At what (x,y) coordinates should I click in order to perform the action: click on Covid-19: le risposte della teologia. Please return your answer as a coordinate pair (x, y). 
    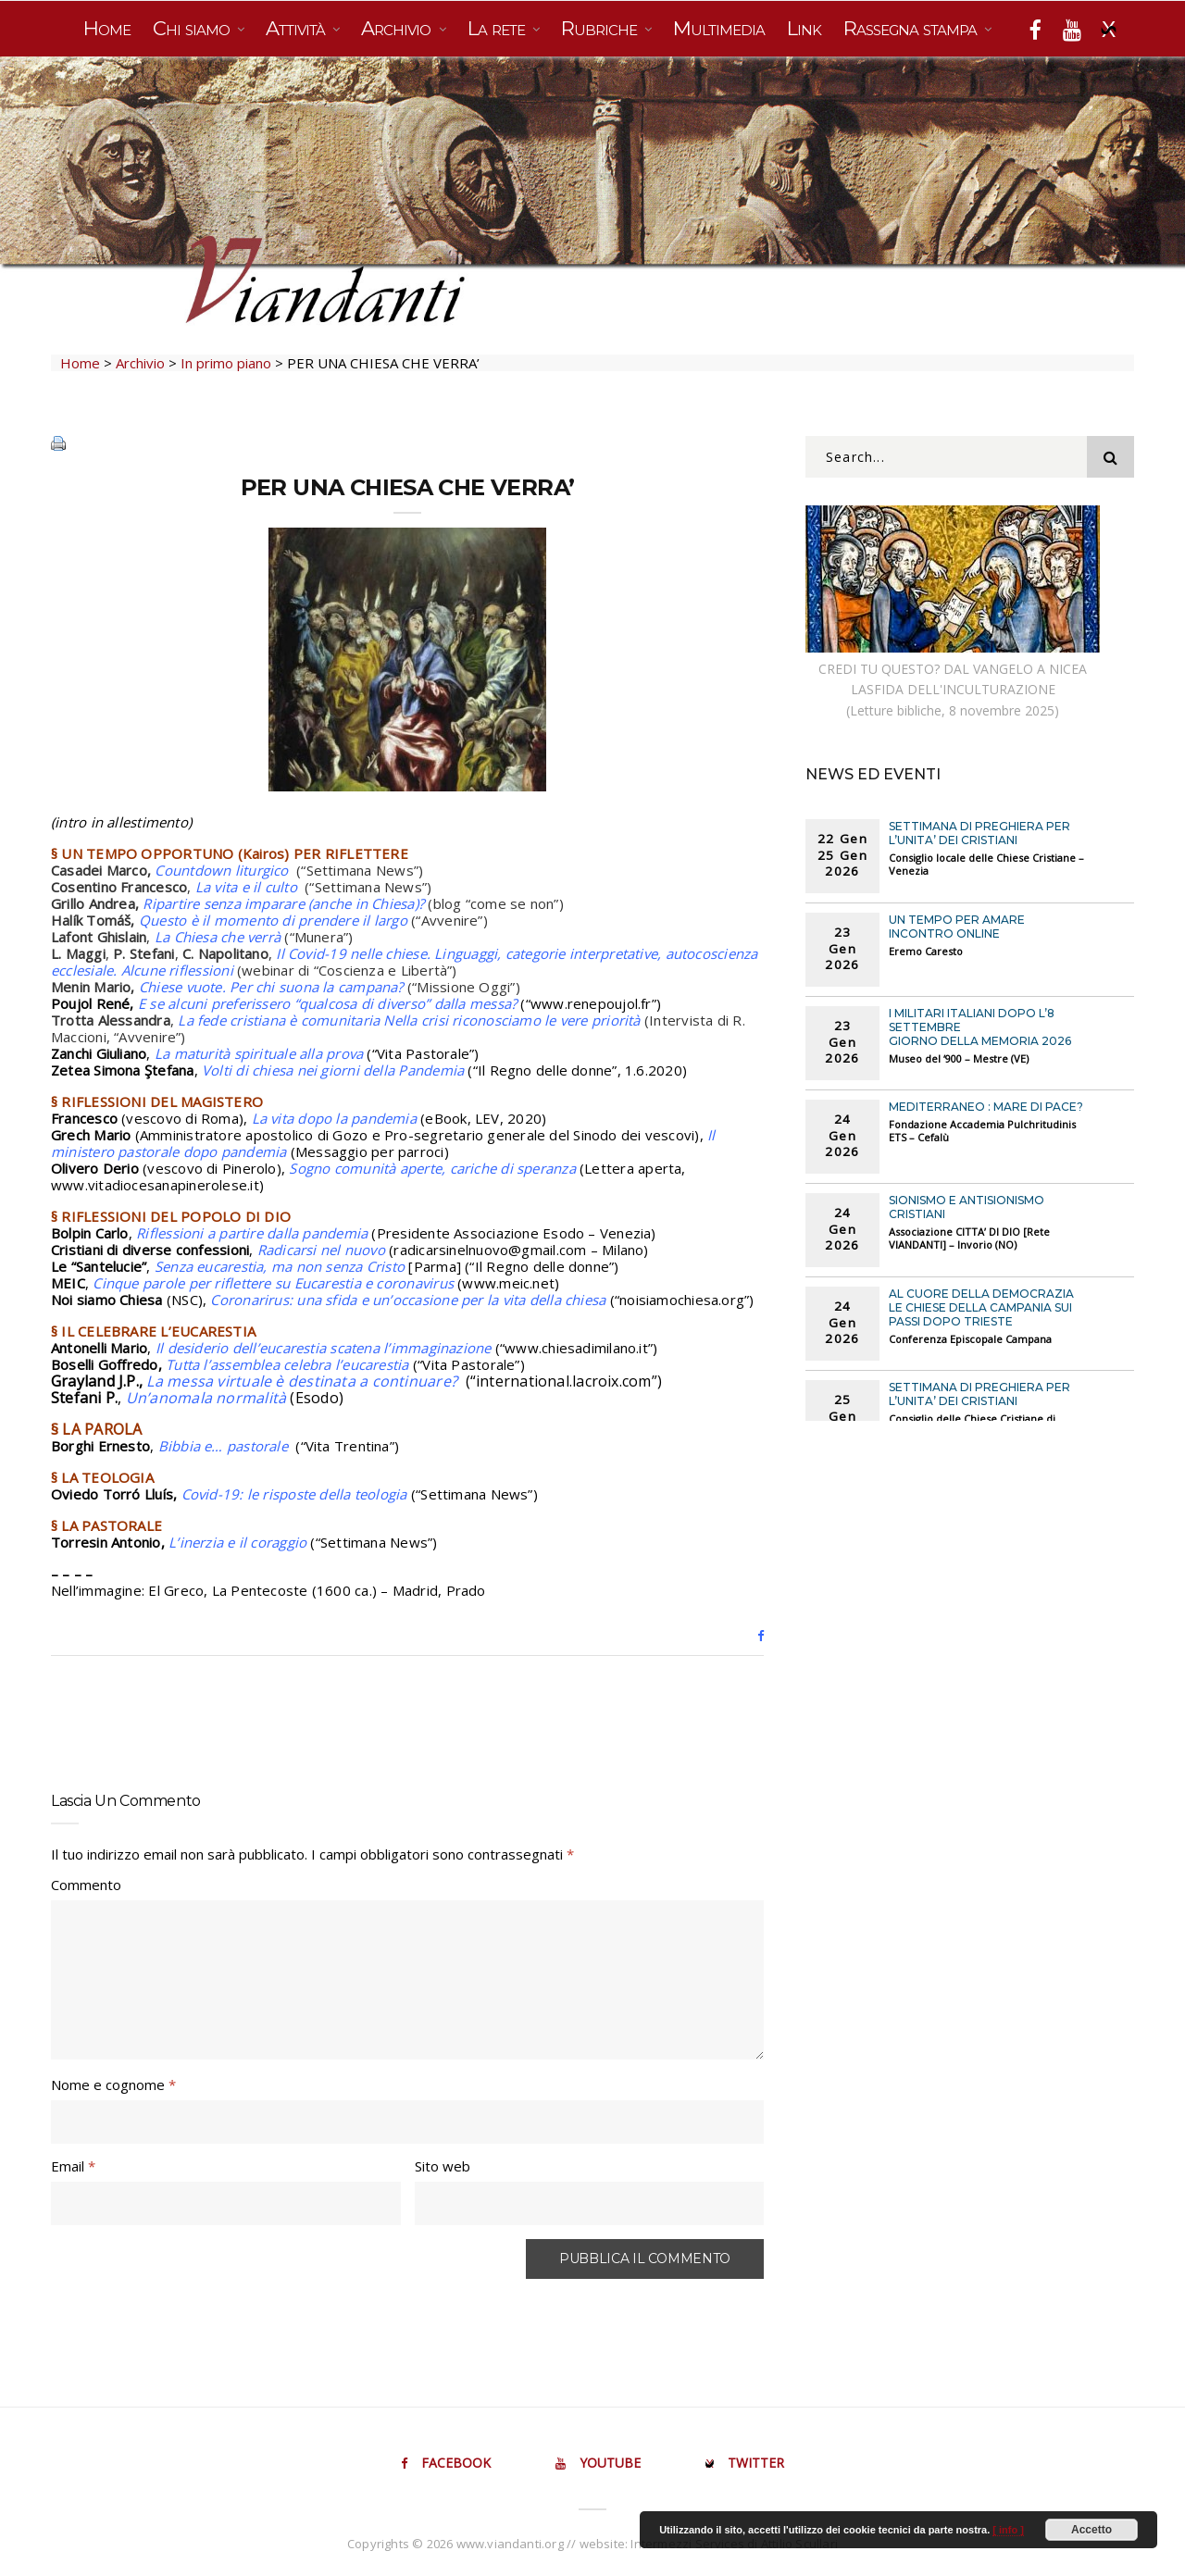
    Looking at the image, I should click on (294, 1494).